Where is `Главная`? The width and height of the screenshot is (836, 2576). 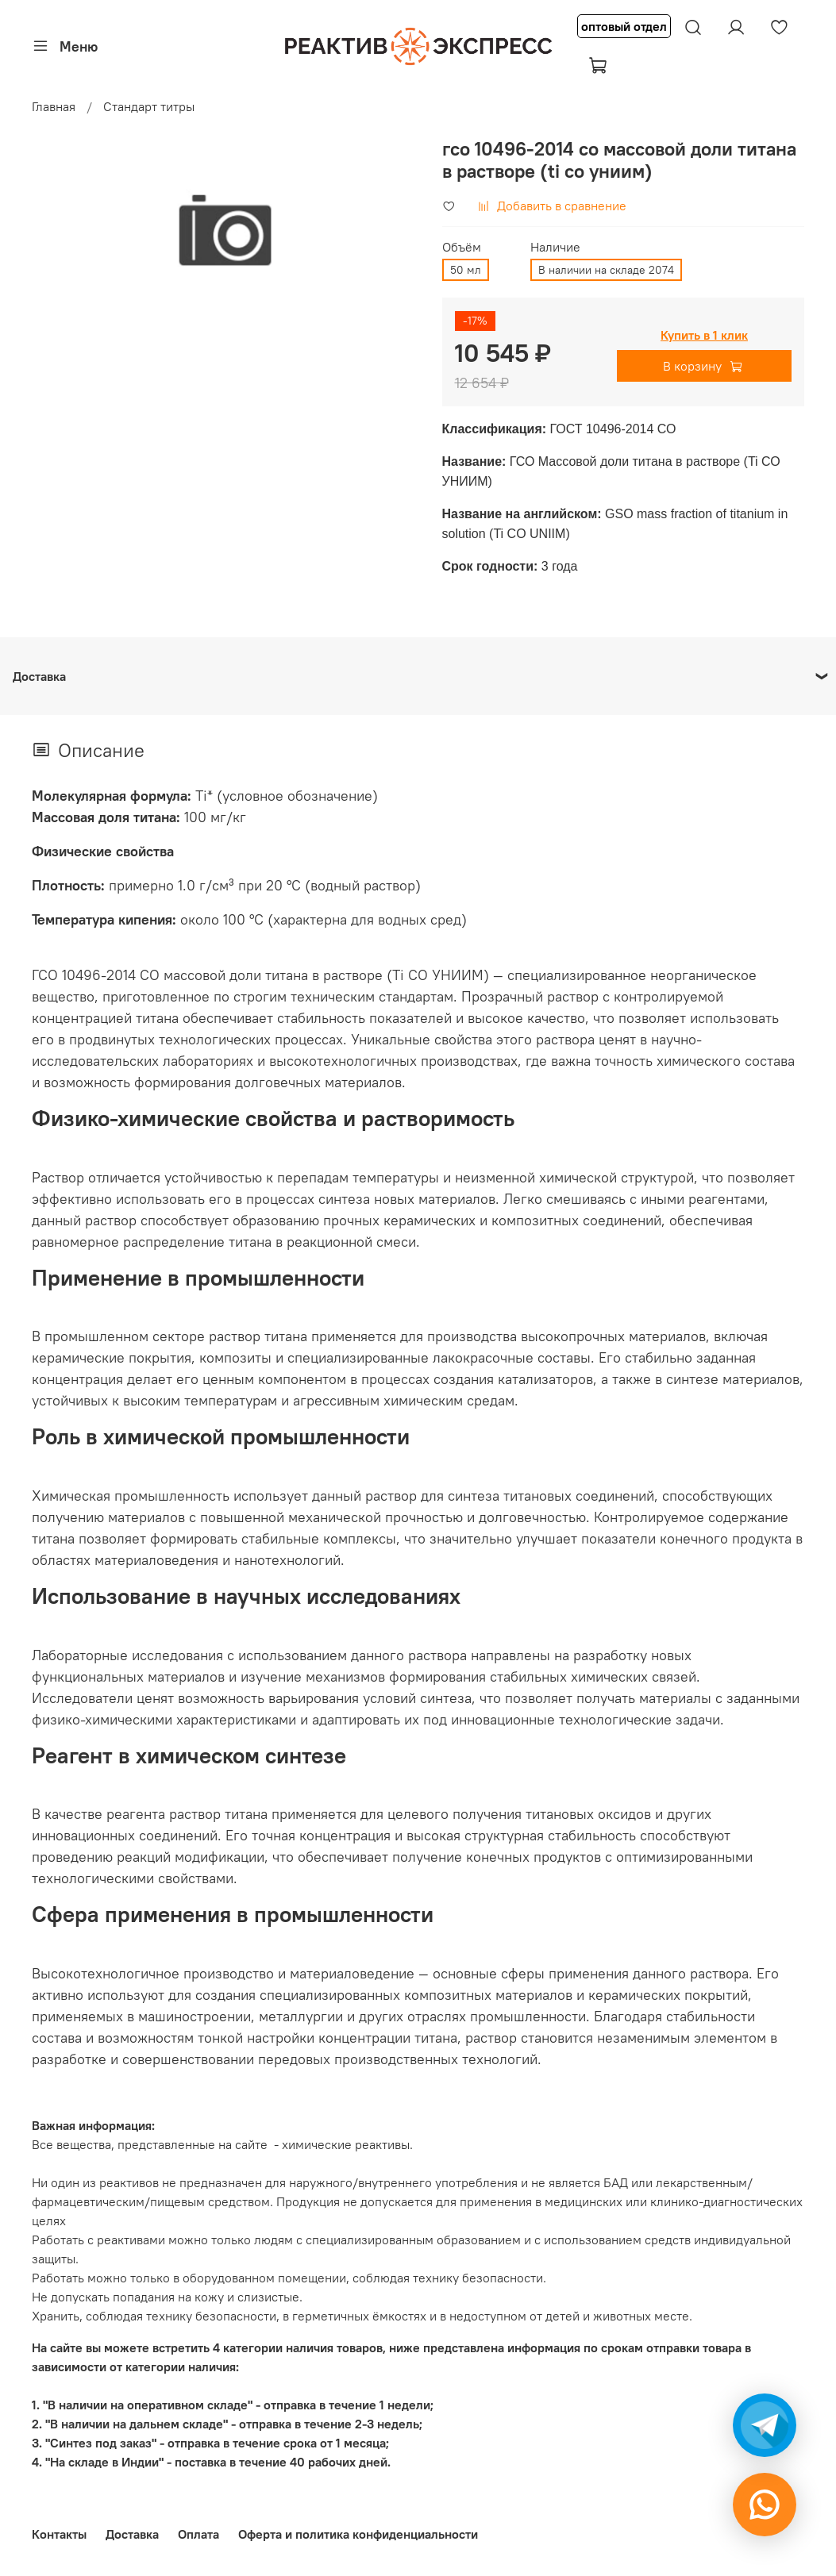 Главная is located at coordinates (53, 106).